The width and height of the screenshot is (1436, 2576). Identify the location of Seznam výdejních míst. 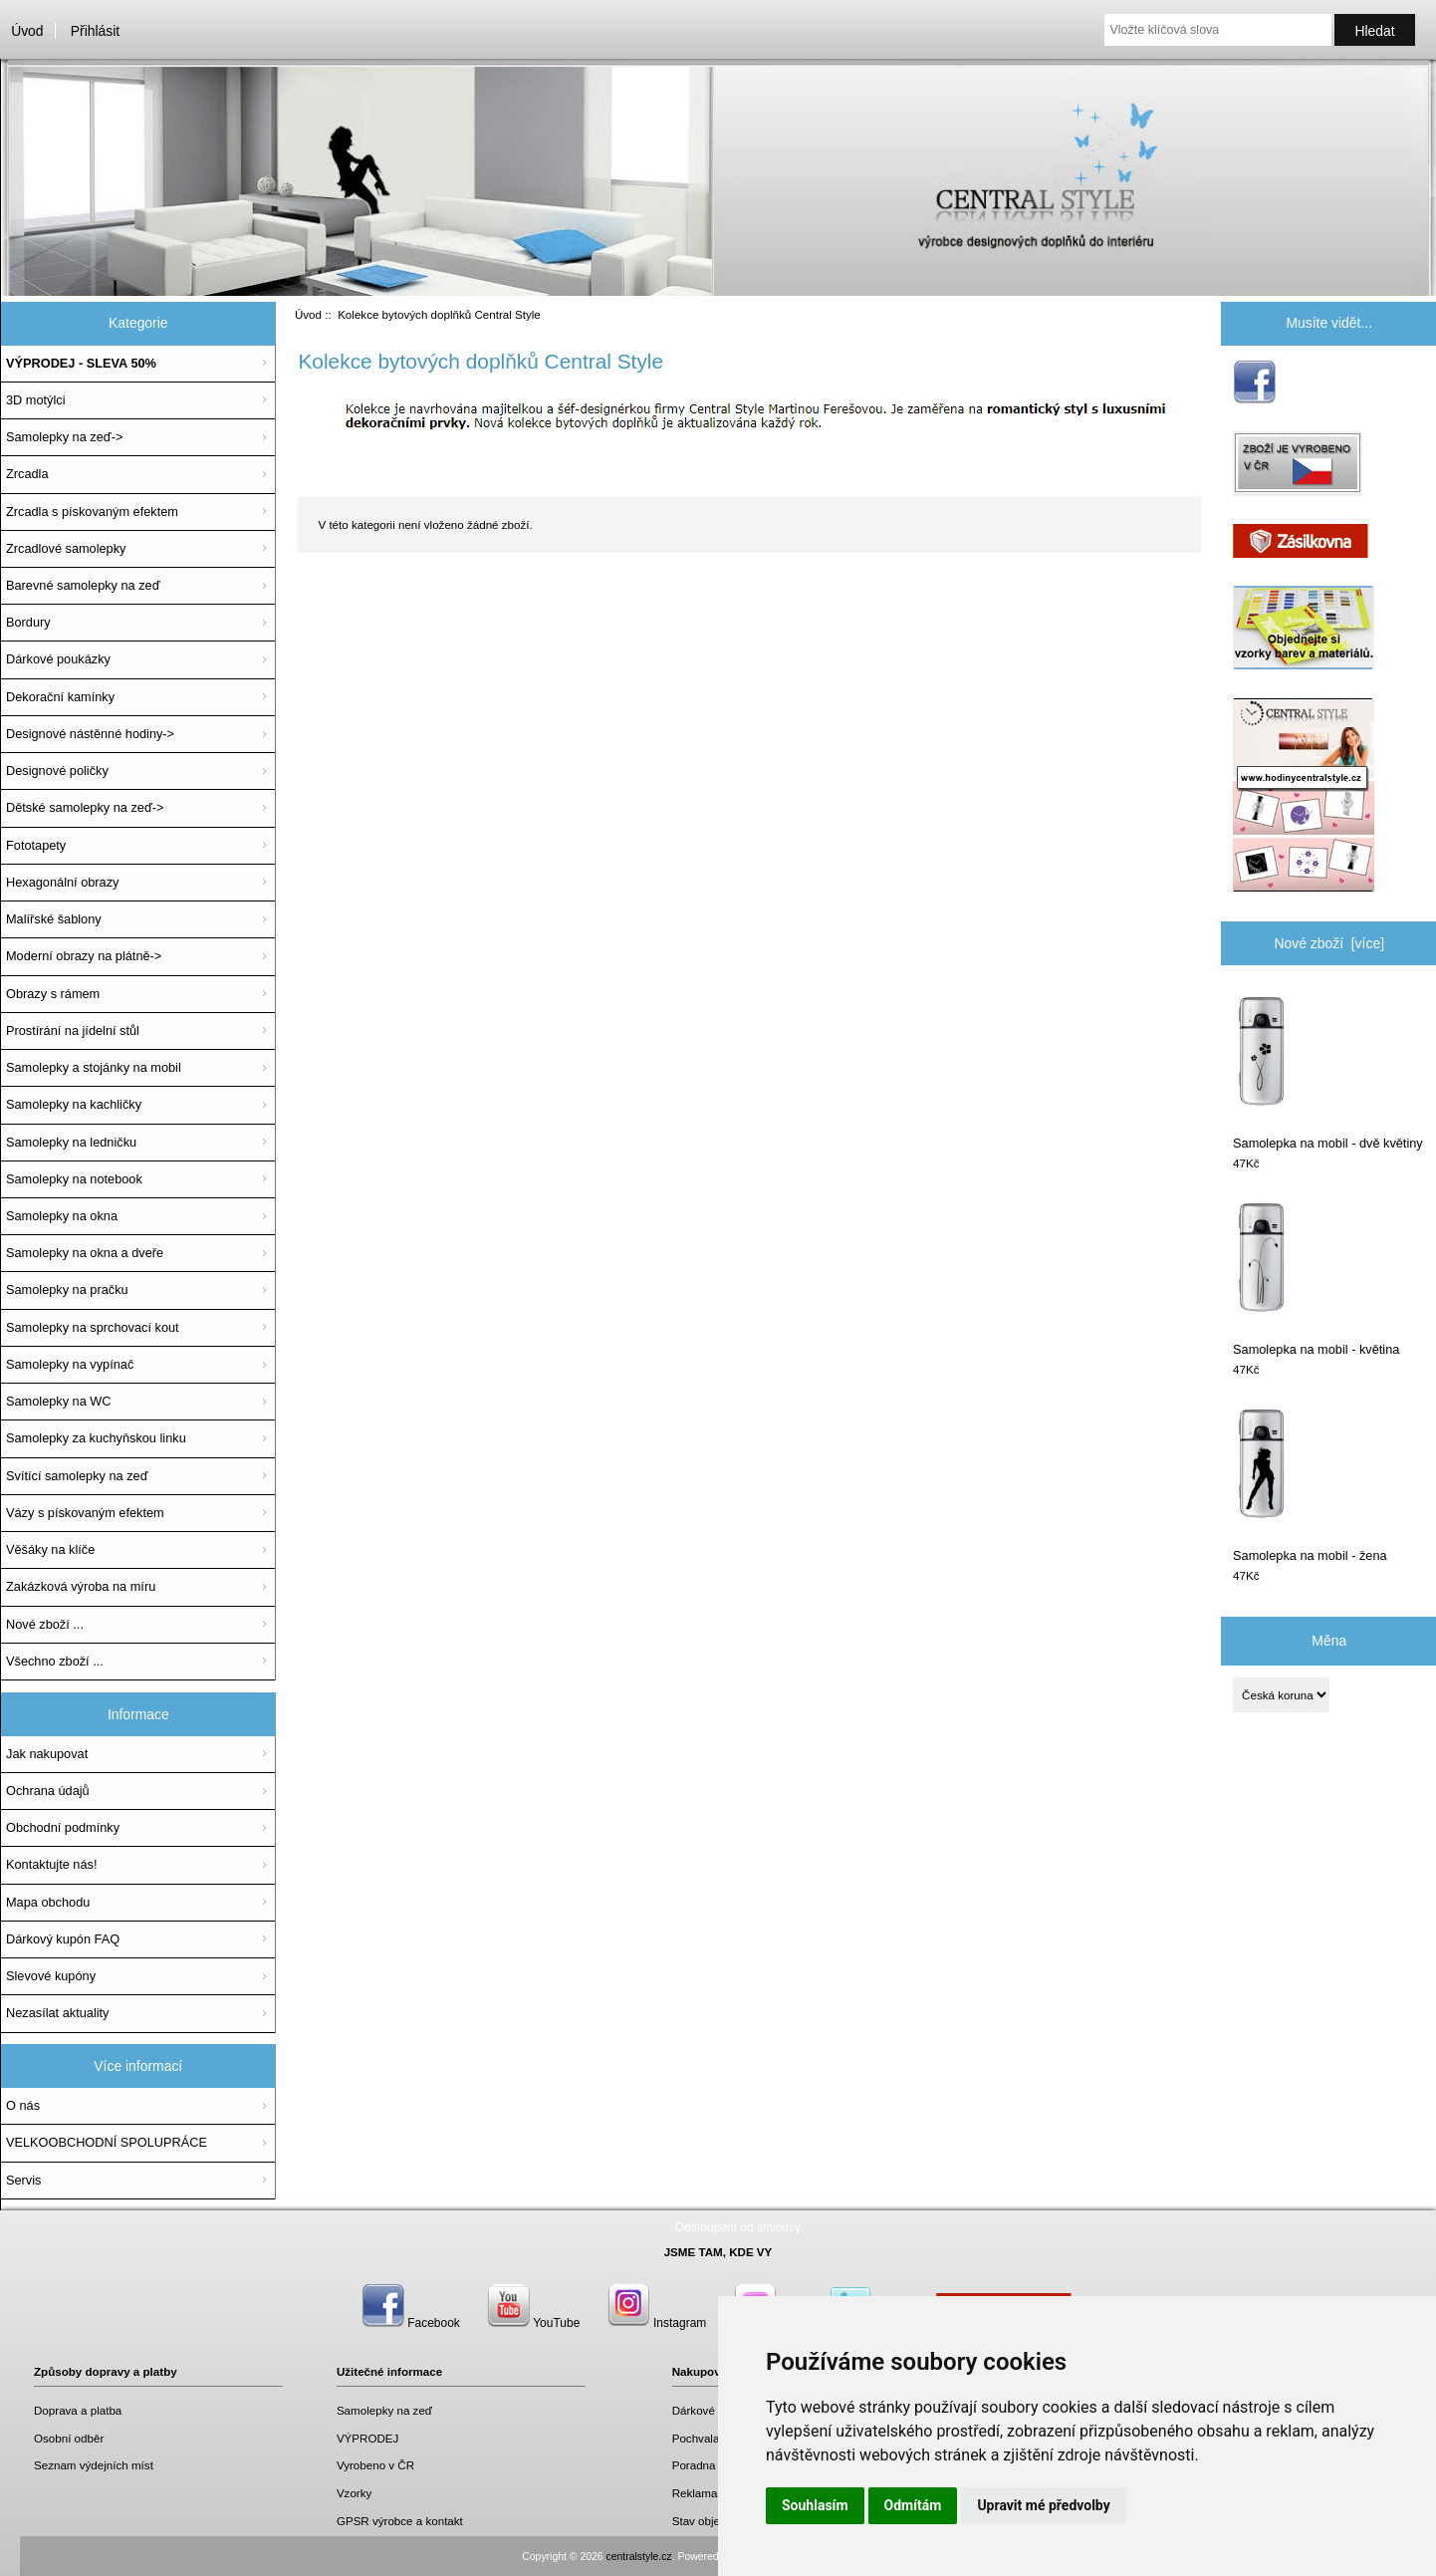
(93, 2464).